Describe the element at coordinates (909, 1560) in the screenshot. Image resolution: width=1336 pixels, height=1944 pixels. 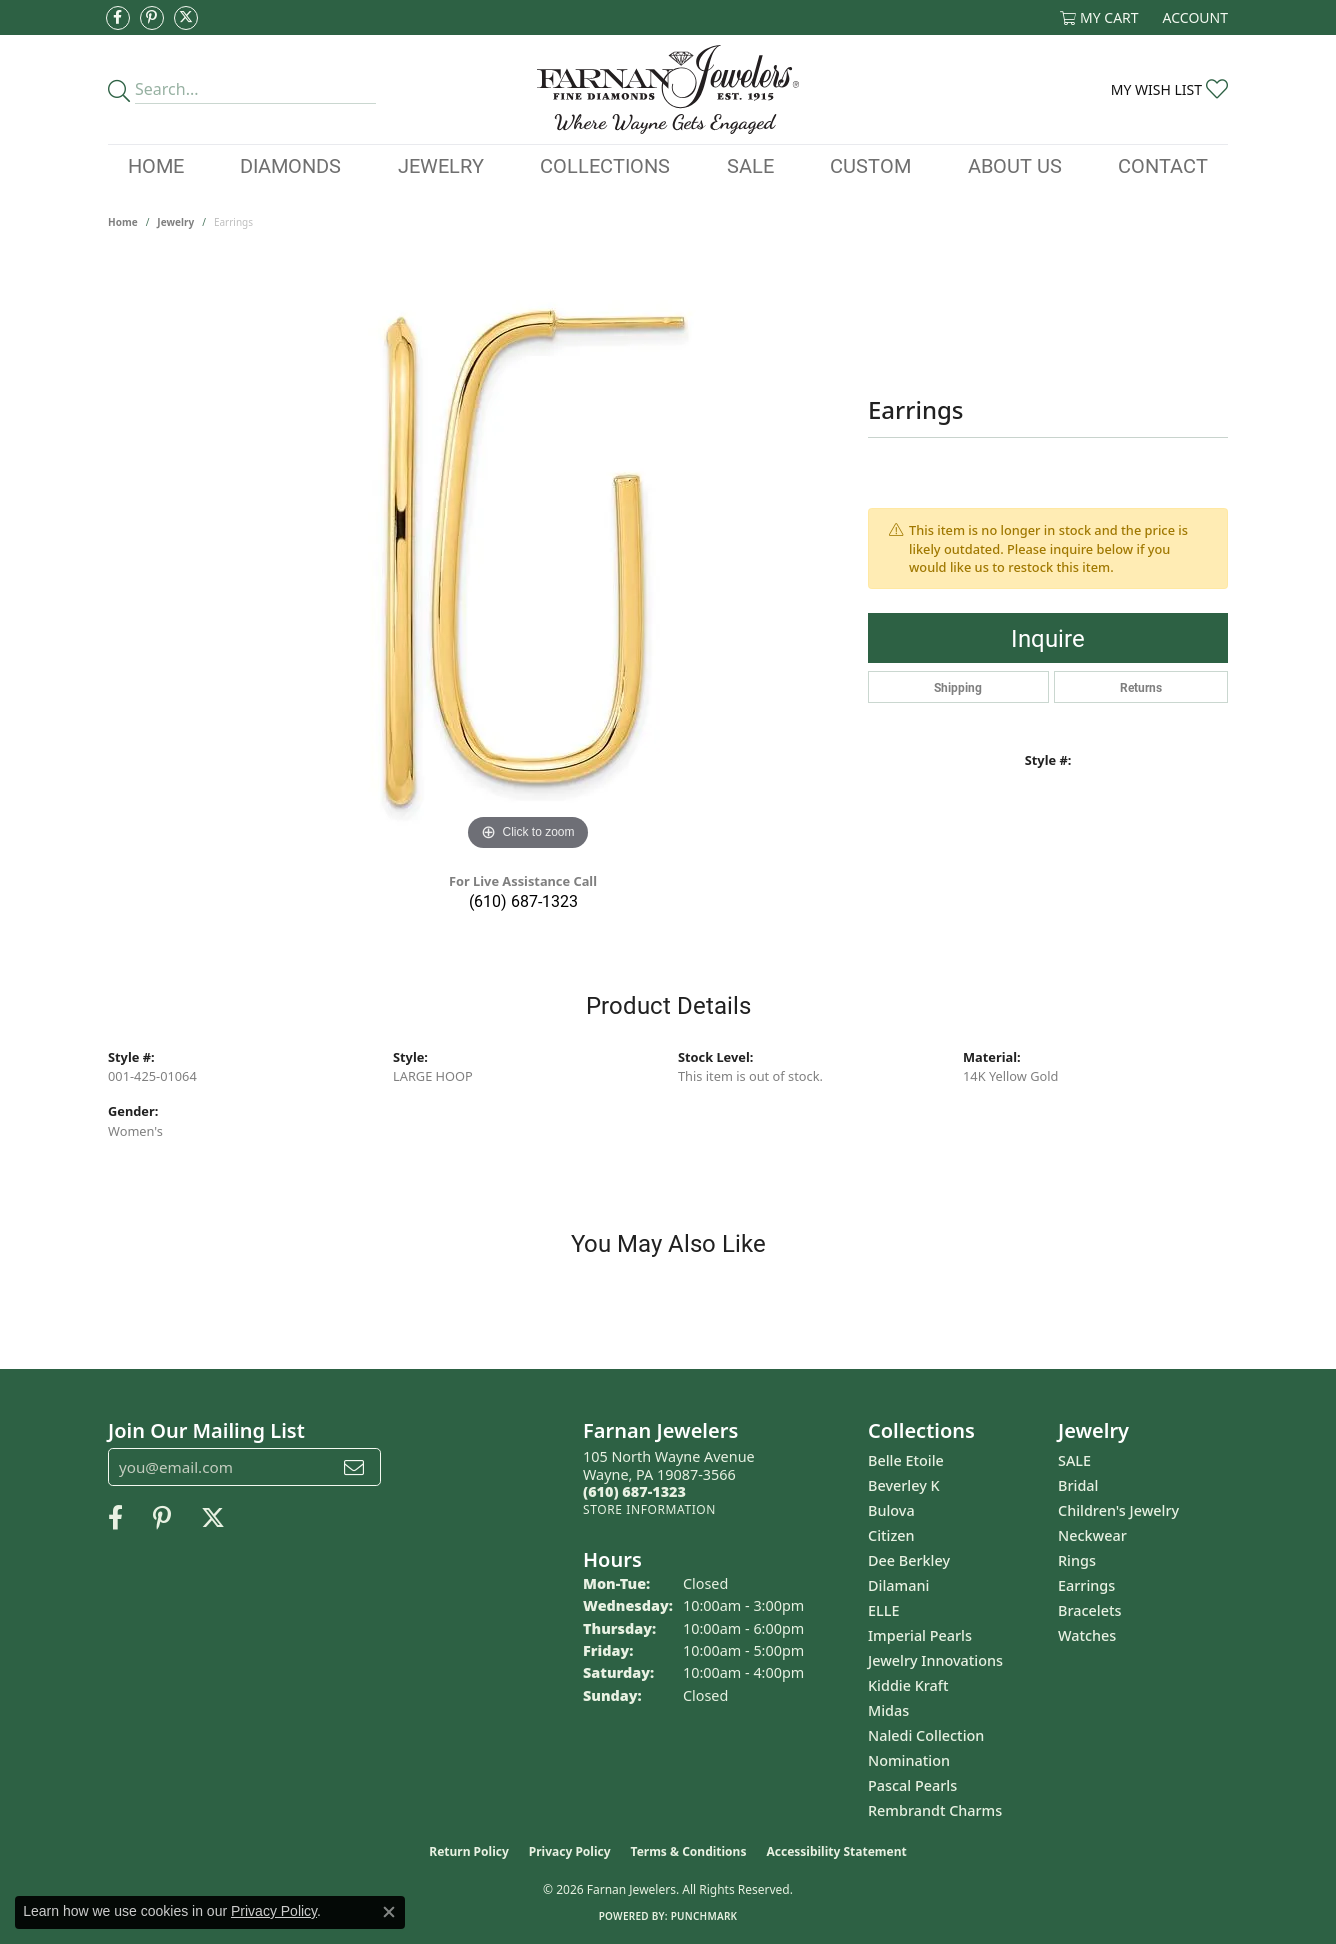
I see `Dee Berkley [menuitem]` at that location.